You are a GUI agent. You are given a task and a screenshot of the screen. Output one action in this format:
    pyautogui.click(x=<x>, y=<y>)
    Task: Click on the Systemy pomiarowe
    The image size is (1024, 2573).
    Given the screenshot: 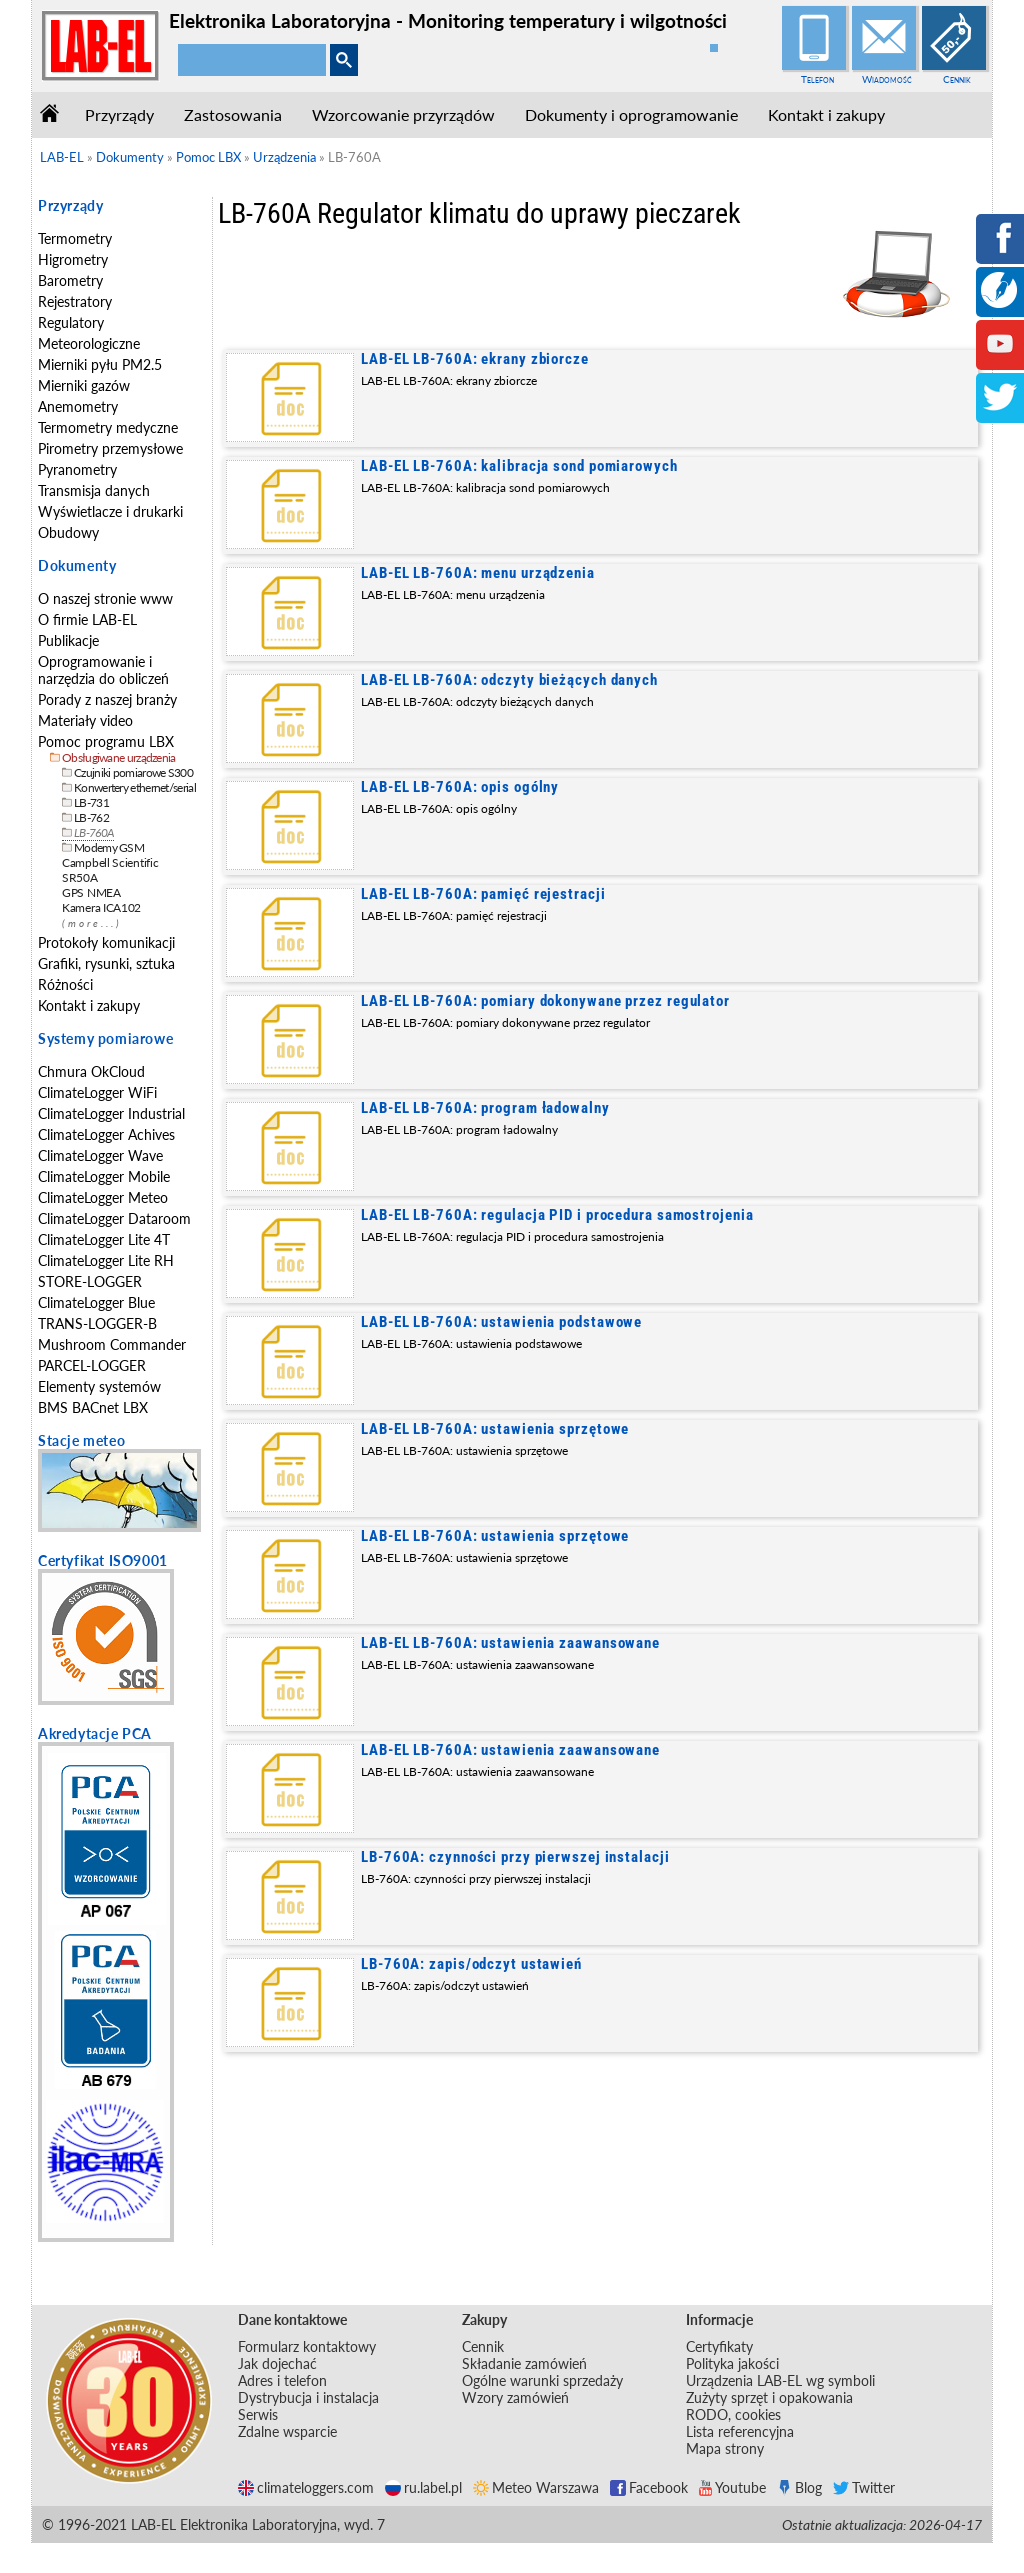 What is the action you would take?
    pyautogui.click(x=105, y=1038)
    